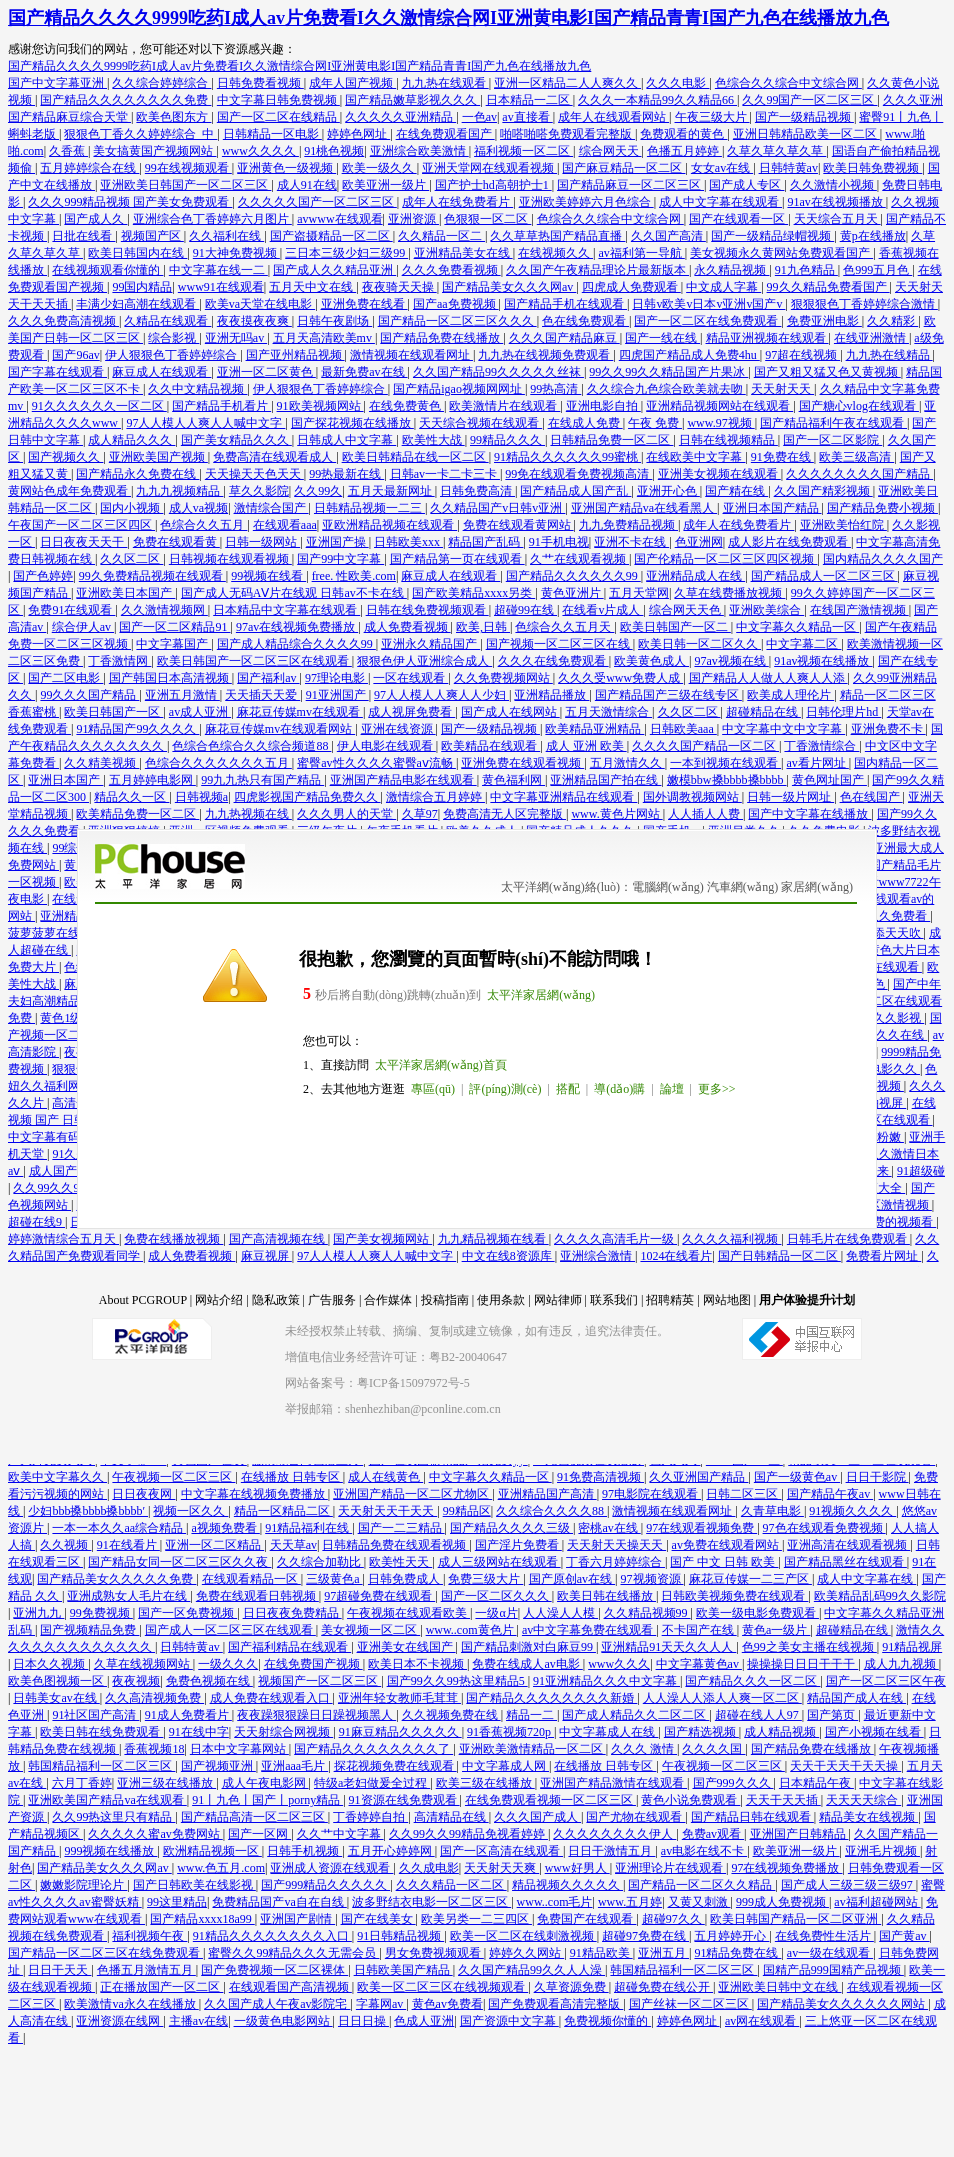 Image resolution: width=954 pixels, height=2157 pixels. I want to click on 電腦網(wǎng), so click(668, 887).